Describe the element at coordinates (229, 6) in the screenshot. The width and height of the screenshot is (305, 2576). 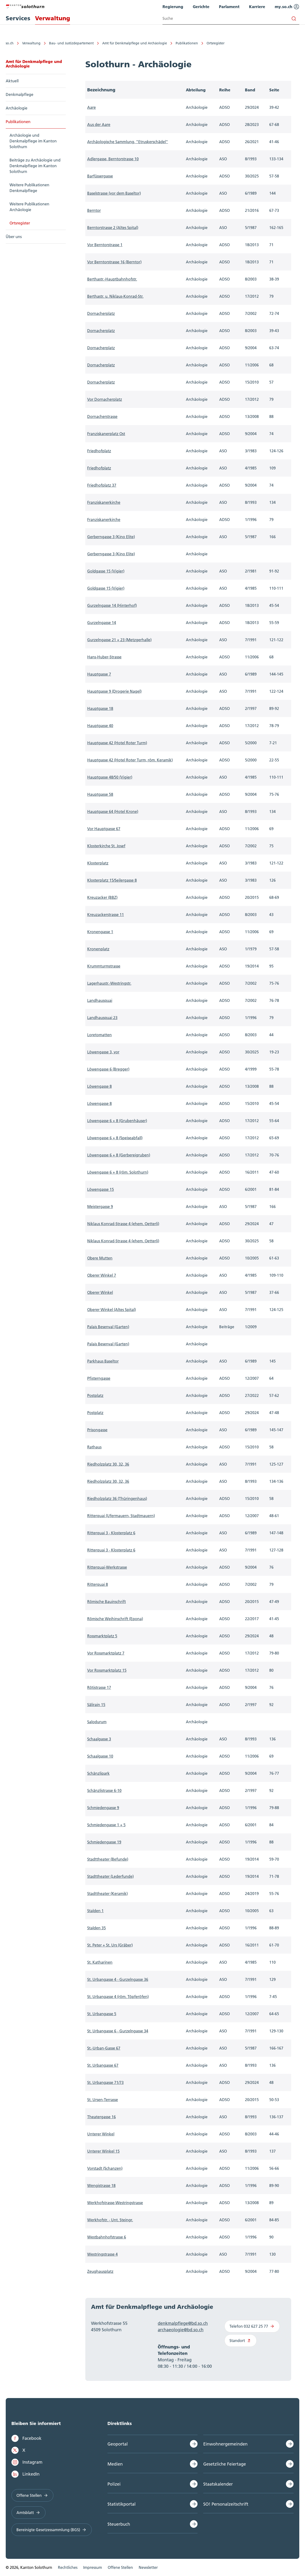
I see `Parlament [menuitem]` at that location.